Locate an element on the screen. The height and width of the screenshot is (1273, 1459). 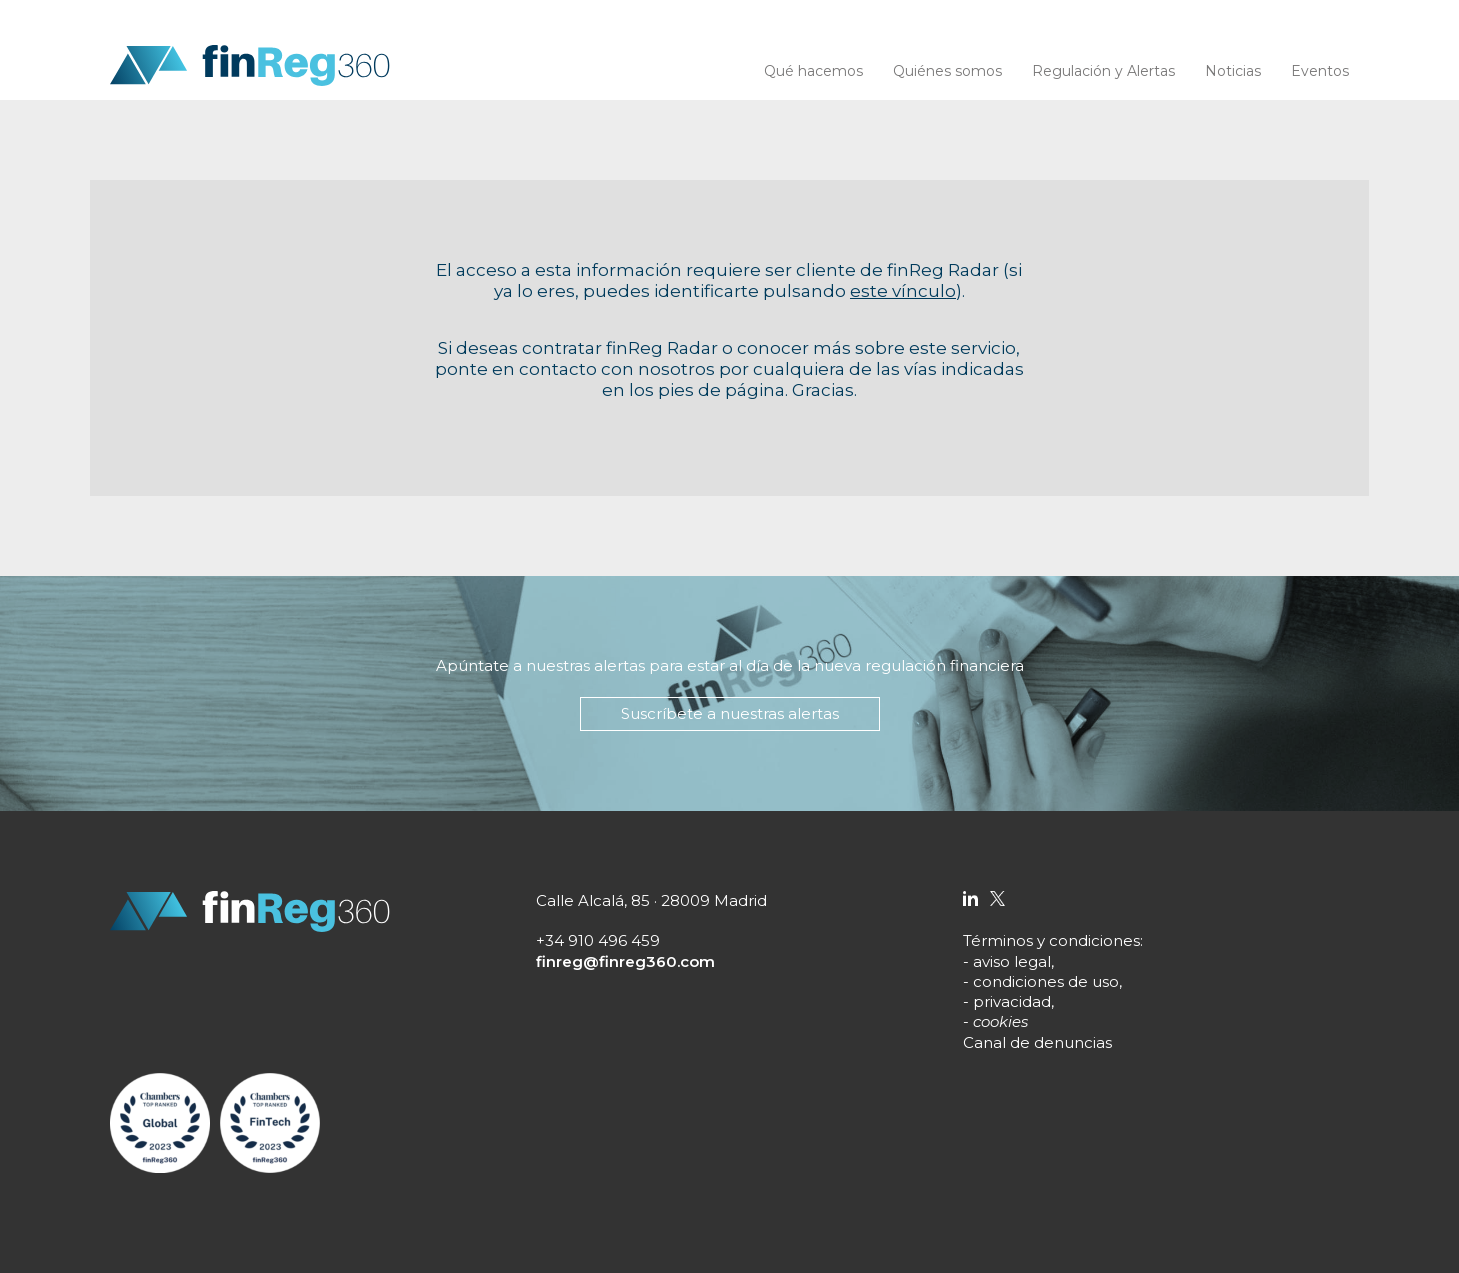
condiciones de uso is located at coordinates (1046, 981).